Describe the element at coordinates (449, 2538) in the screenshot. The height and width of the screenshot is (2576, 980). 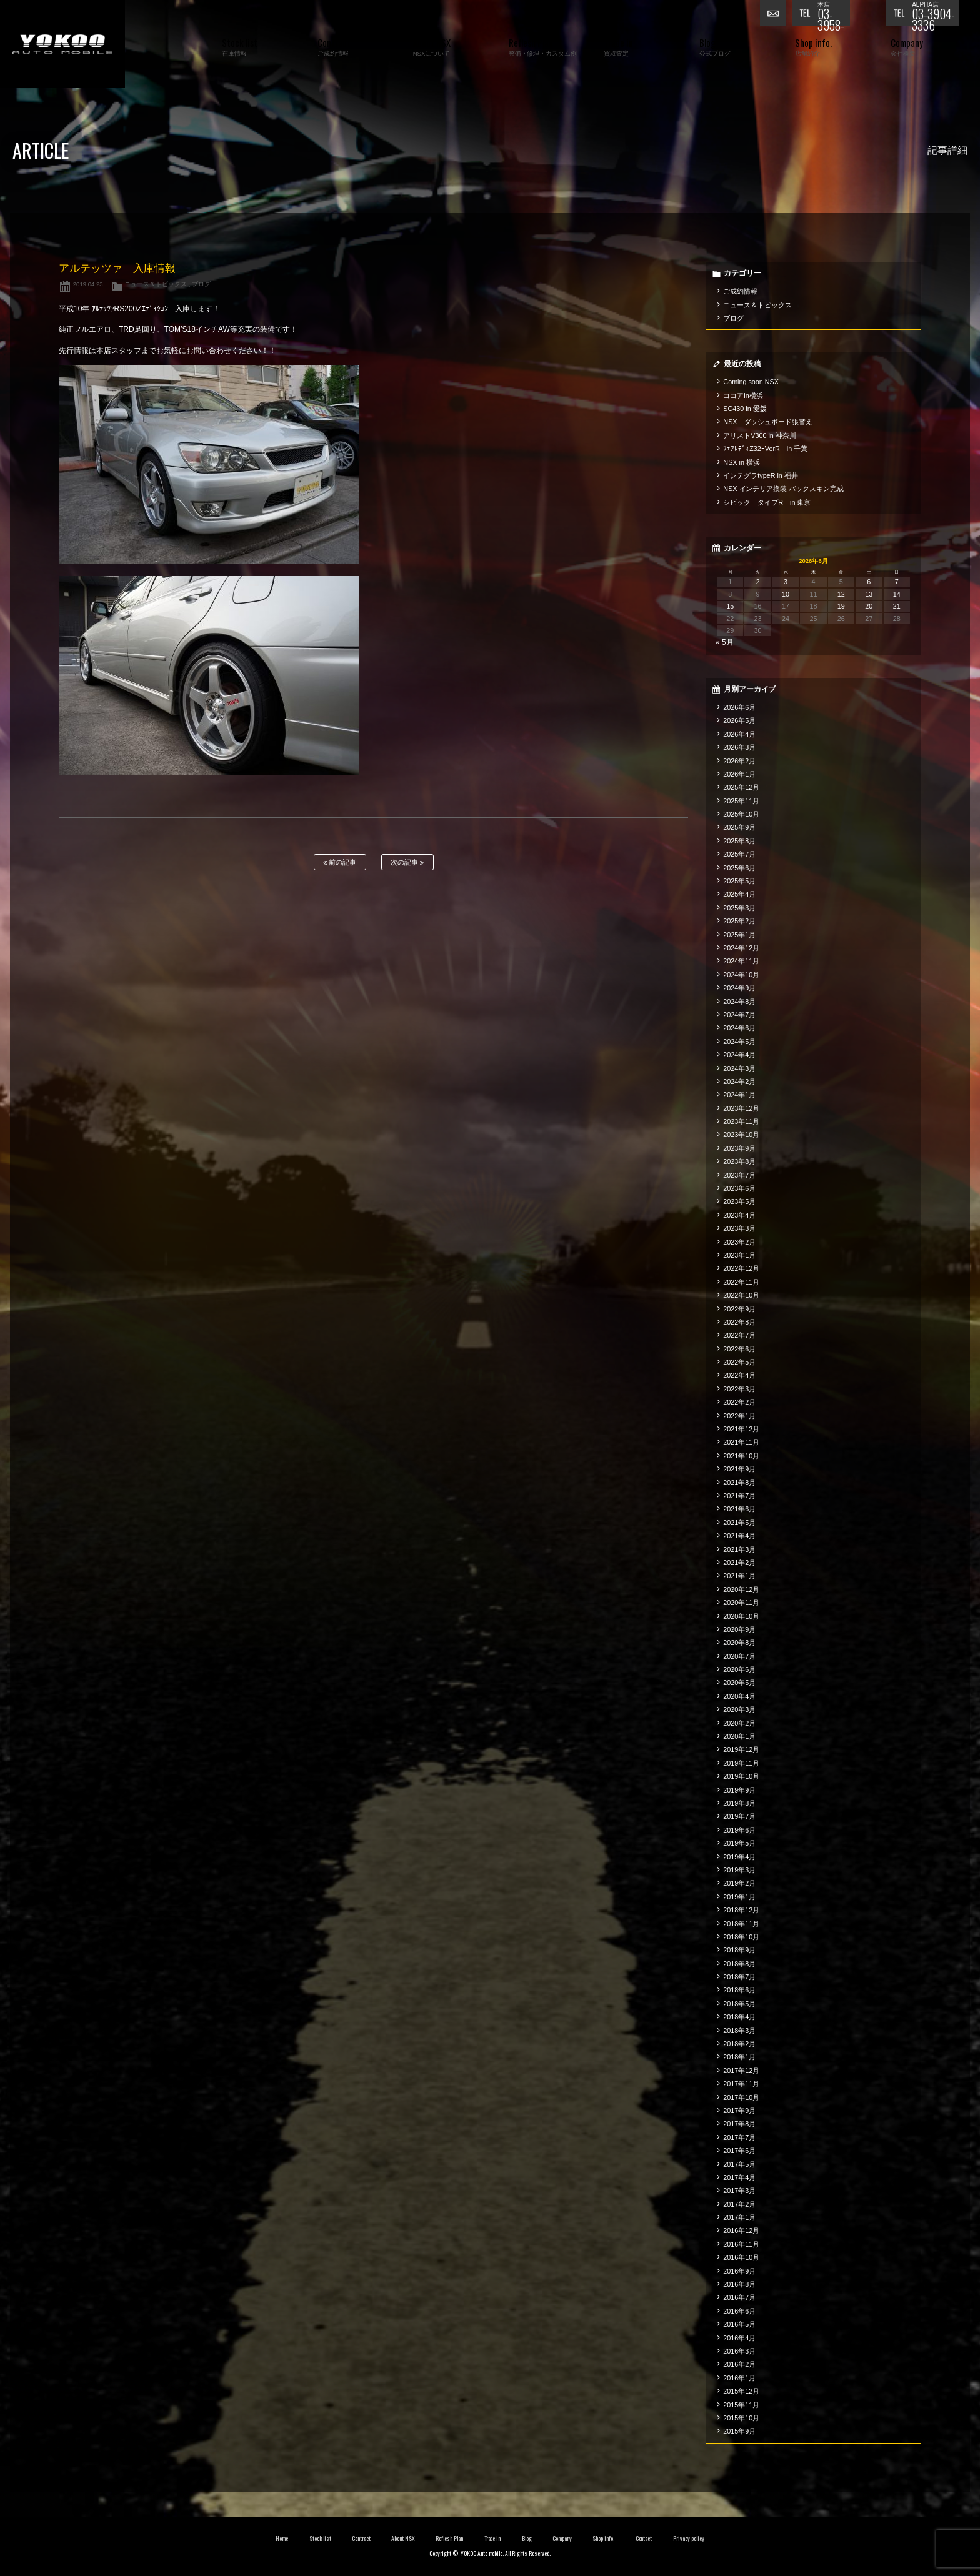
I see `Reflesh Plan` at that location.